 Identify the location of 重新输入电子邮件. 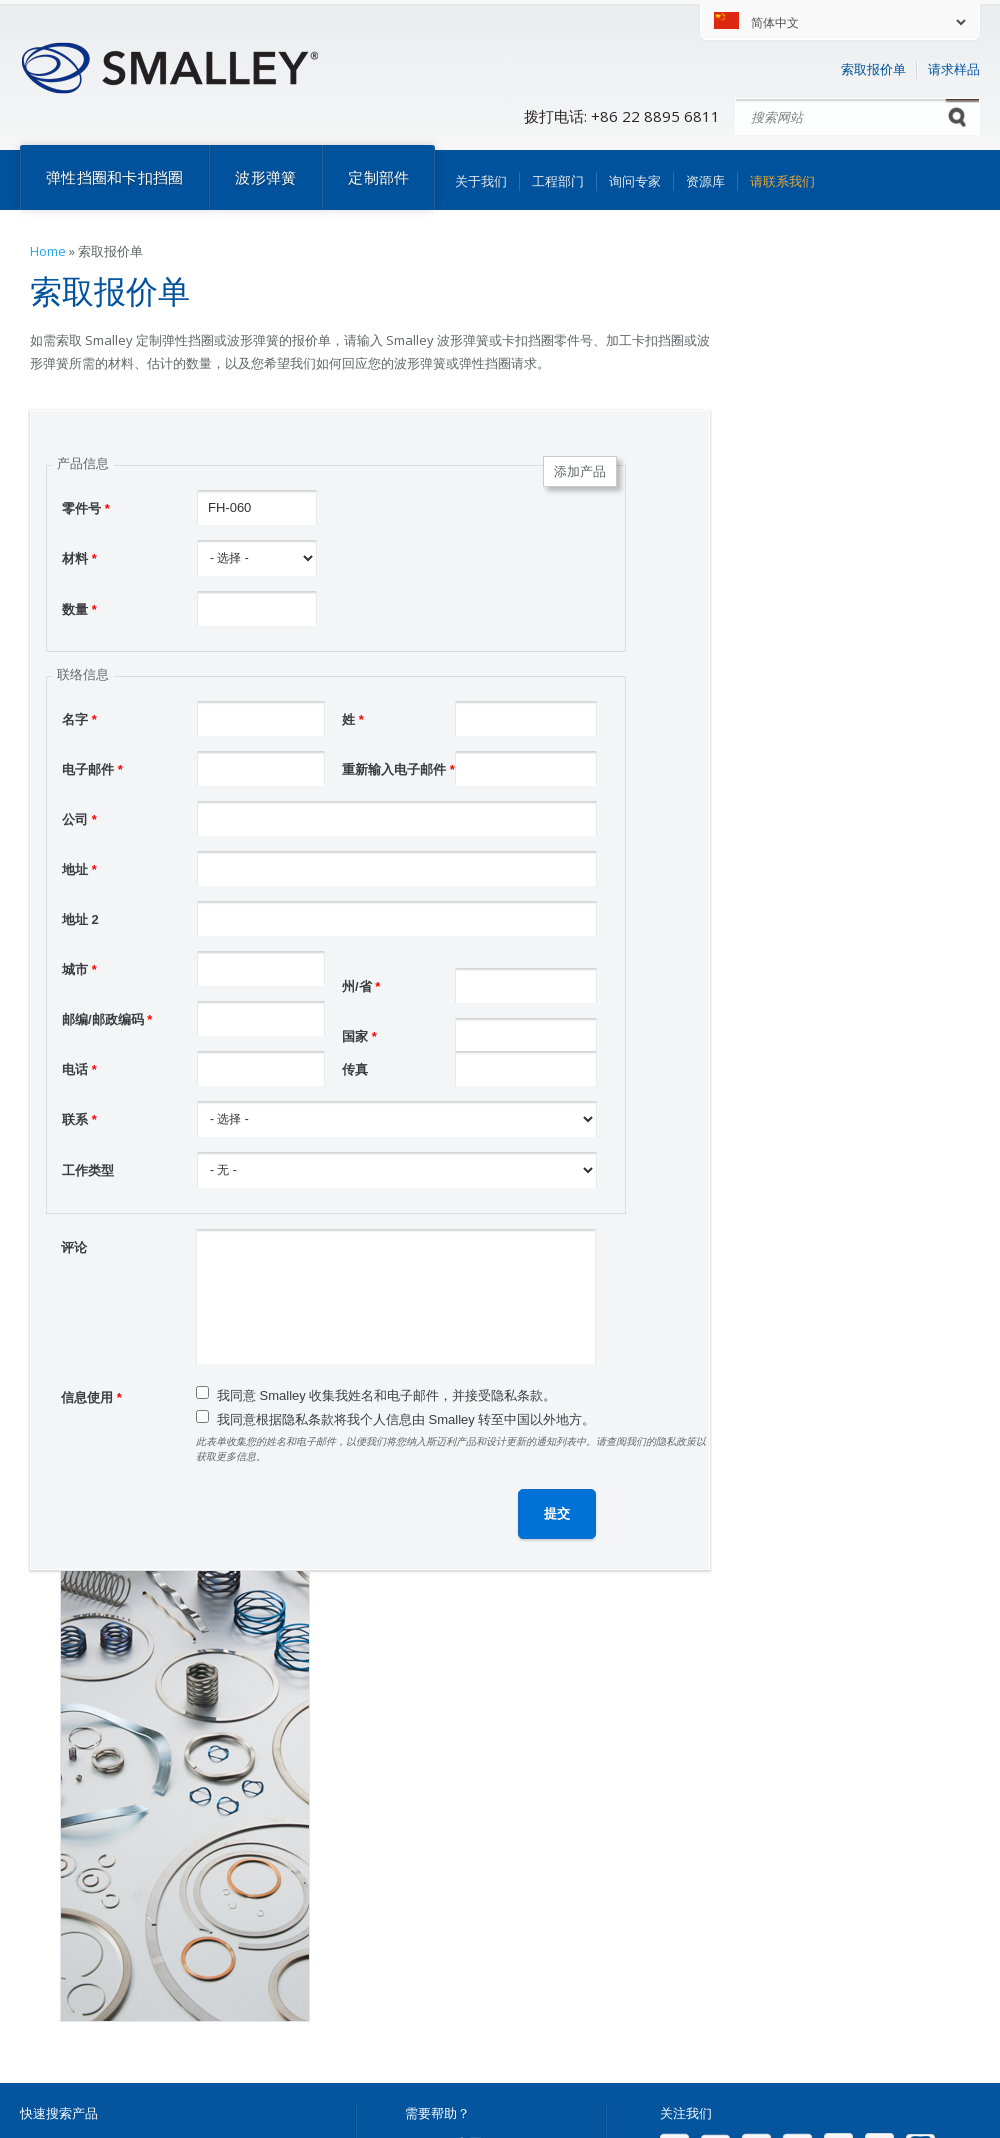
(398, 769).